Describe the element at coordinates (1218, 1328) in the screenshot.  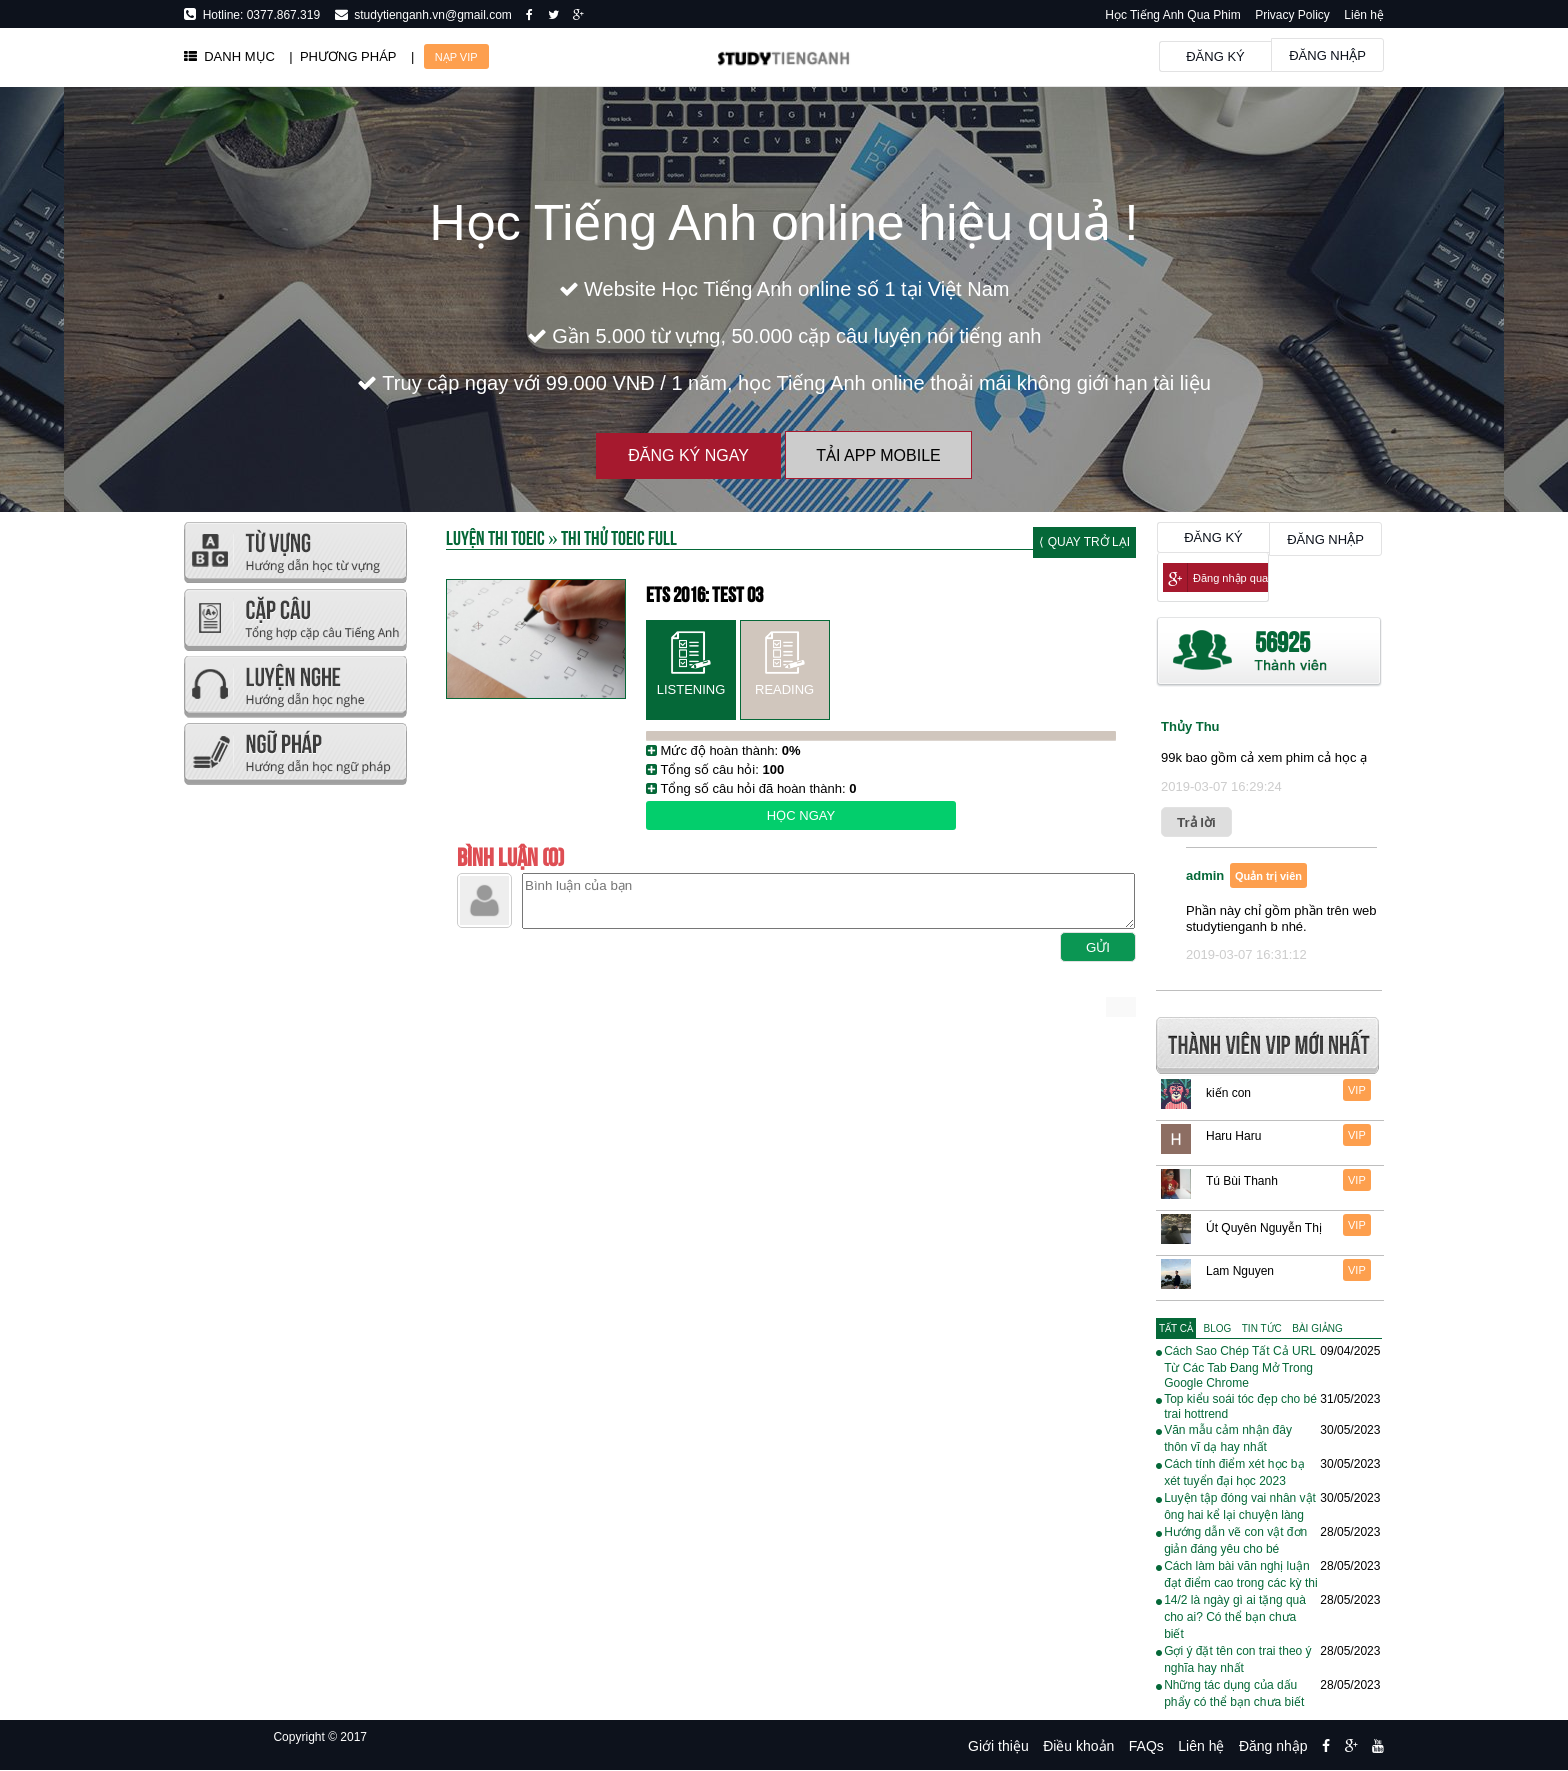
I see `Blog [presentation]` at that location.